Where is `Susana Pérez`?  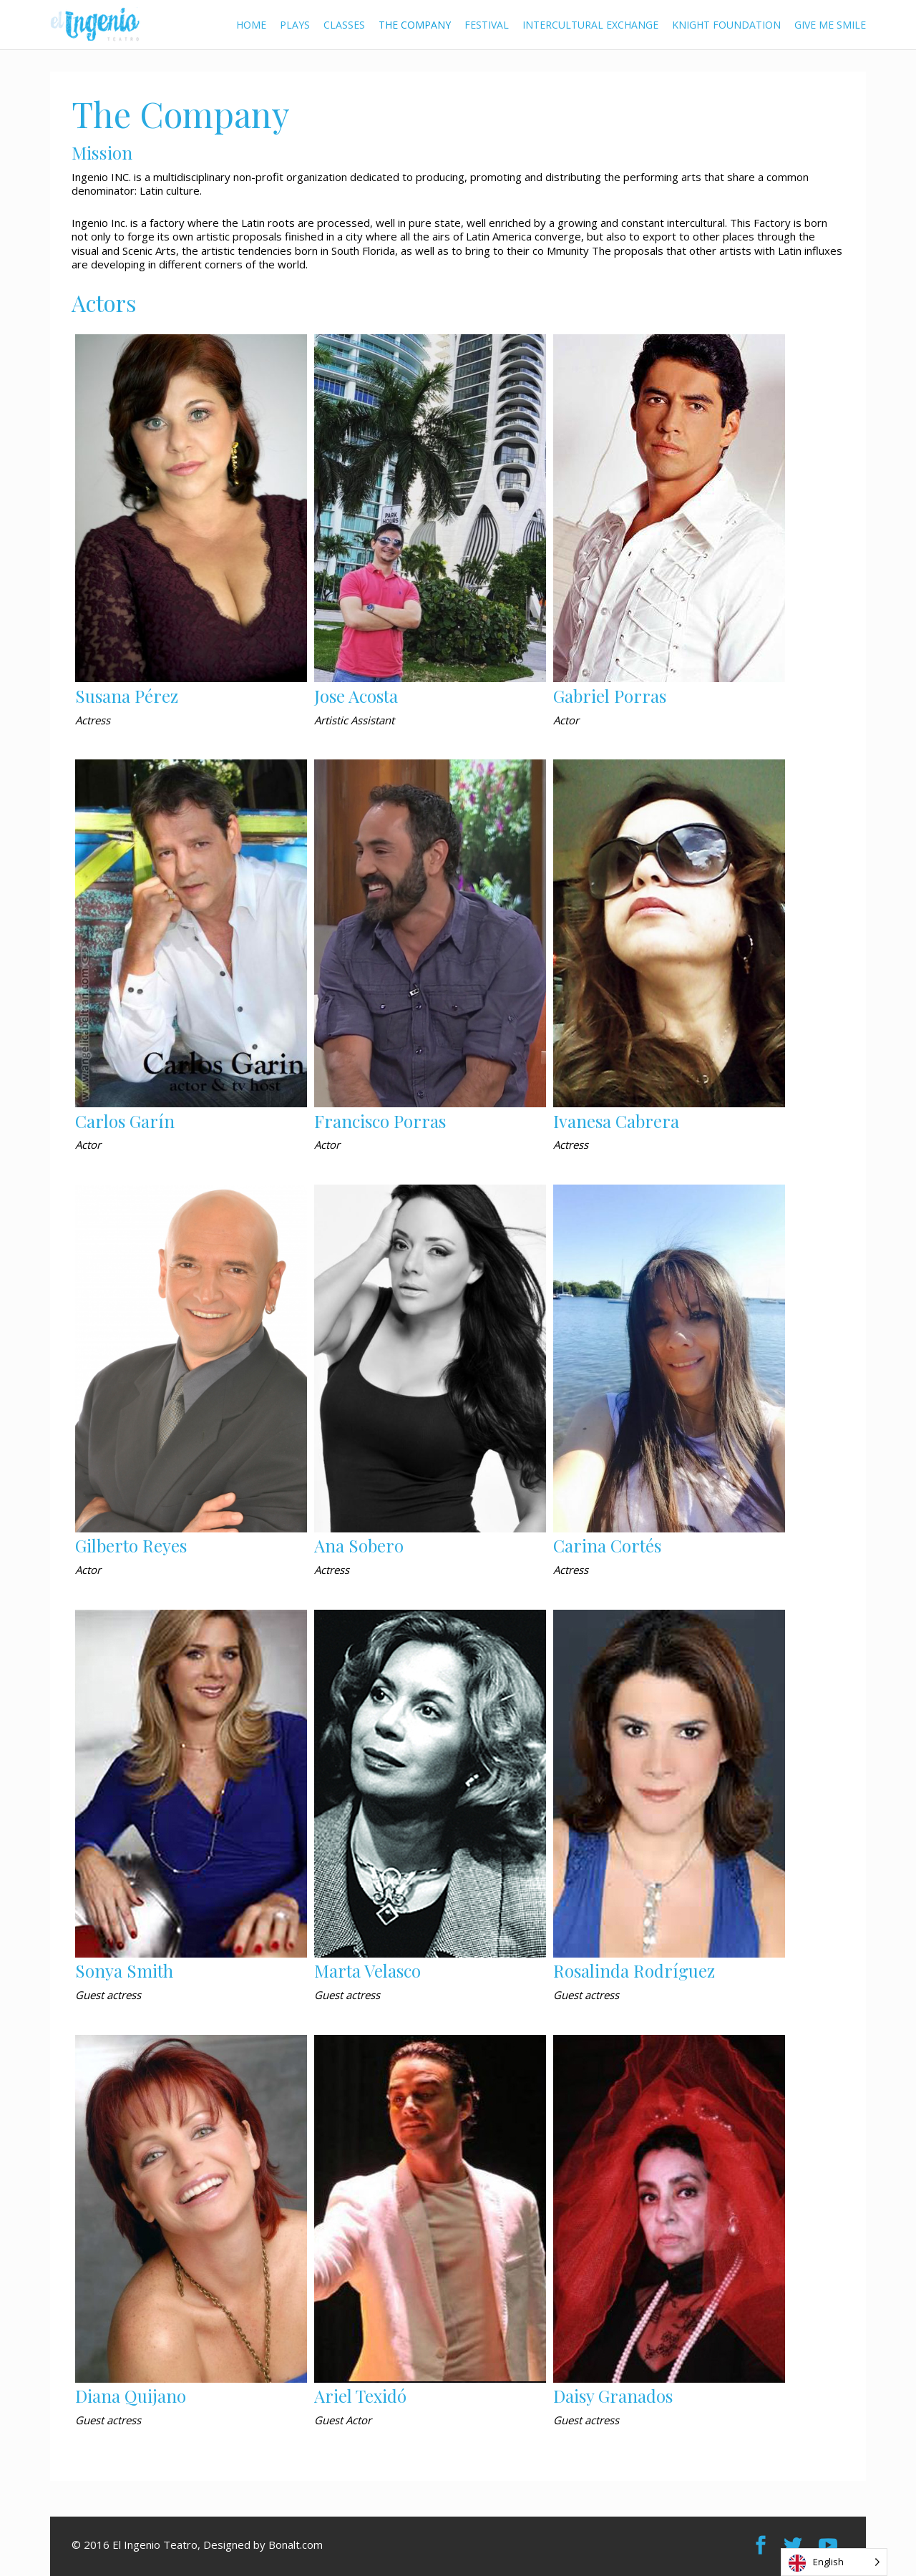 Susana Pérez is located at coordinates (126, 695).